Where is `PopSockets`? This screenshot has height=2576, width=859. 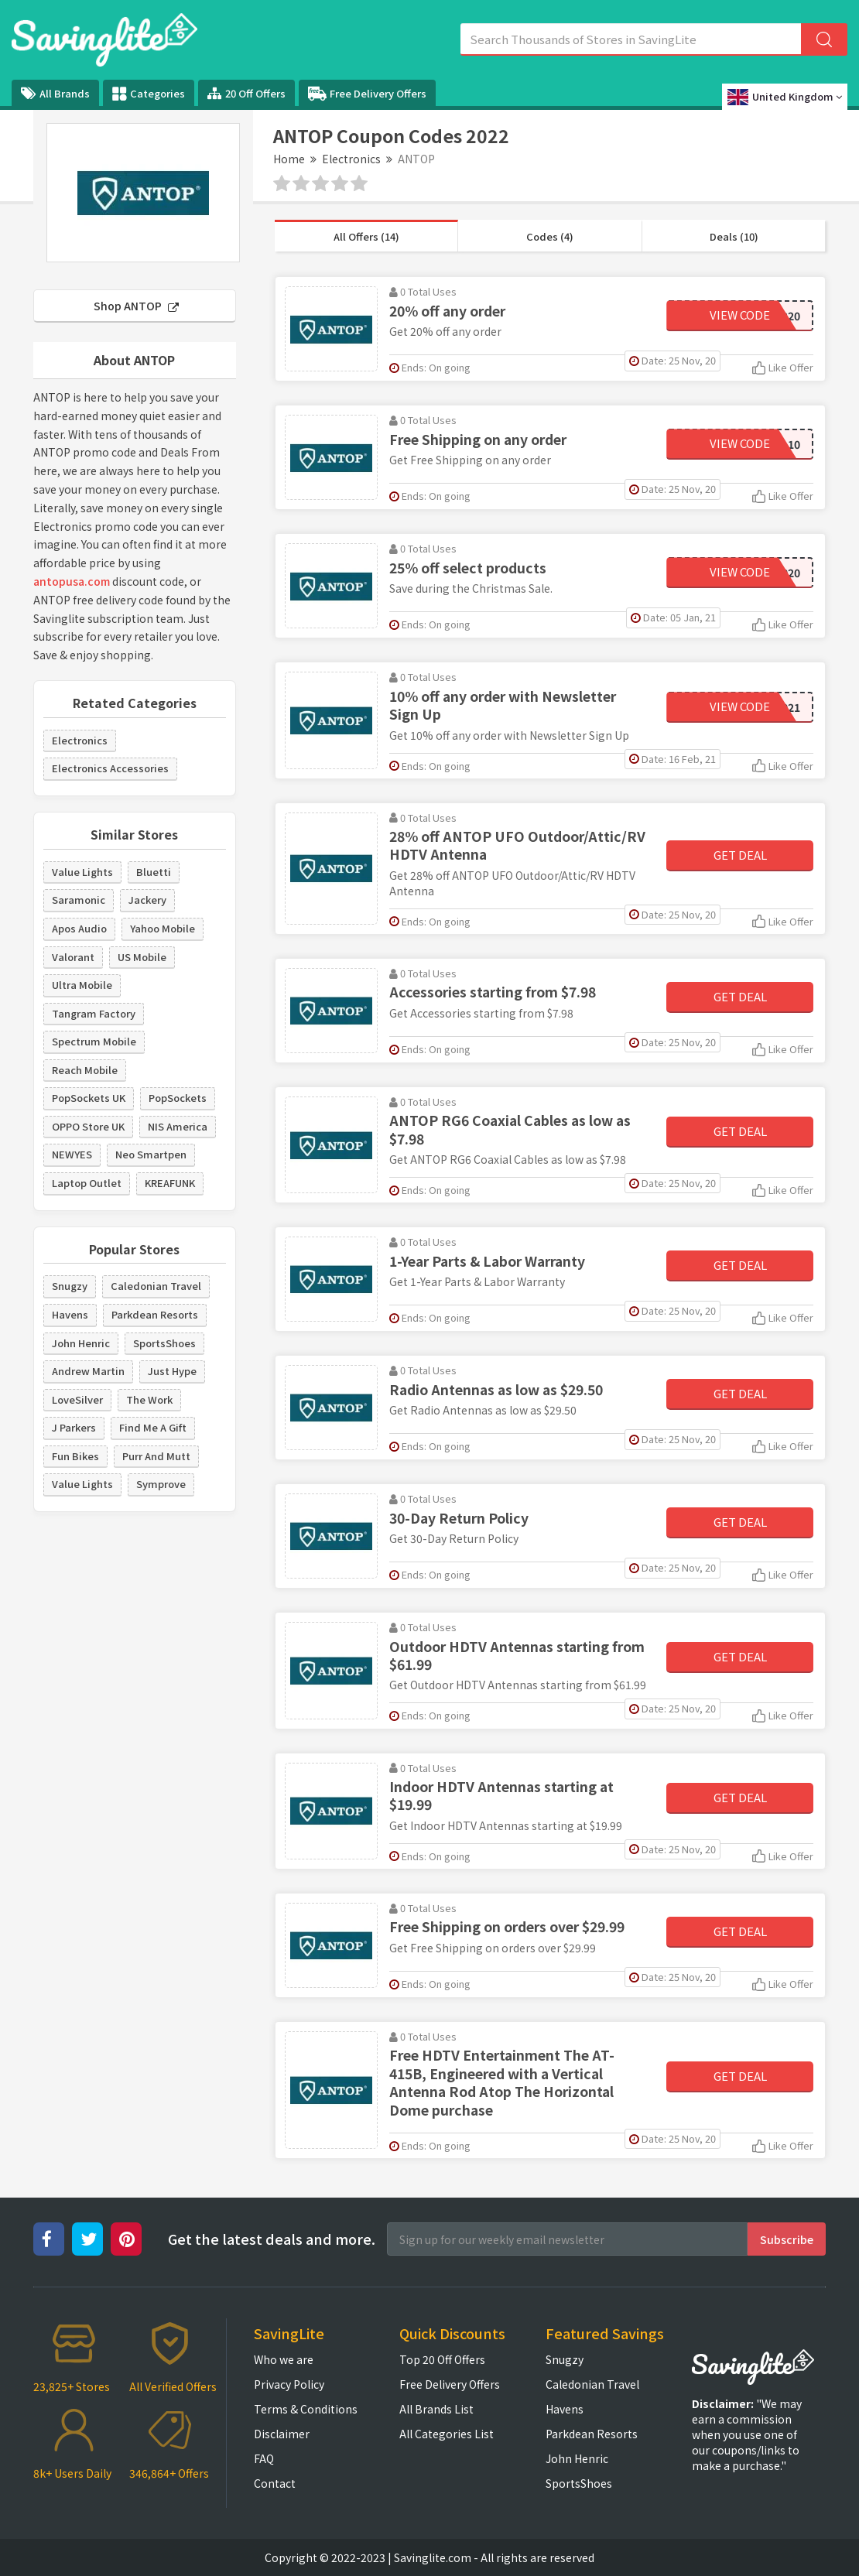 PopSockets is located at coordinates (178, 1097).